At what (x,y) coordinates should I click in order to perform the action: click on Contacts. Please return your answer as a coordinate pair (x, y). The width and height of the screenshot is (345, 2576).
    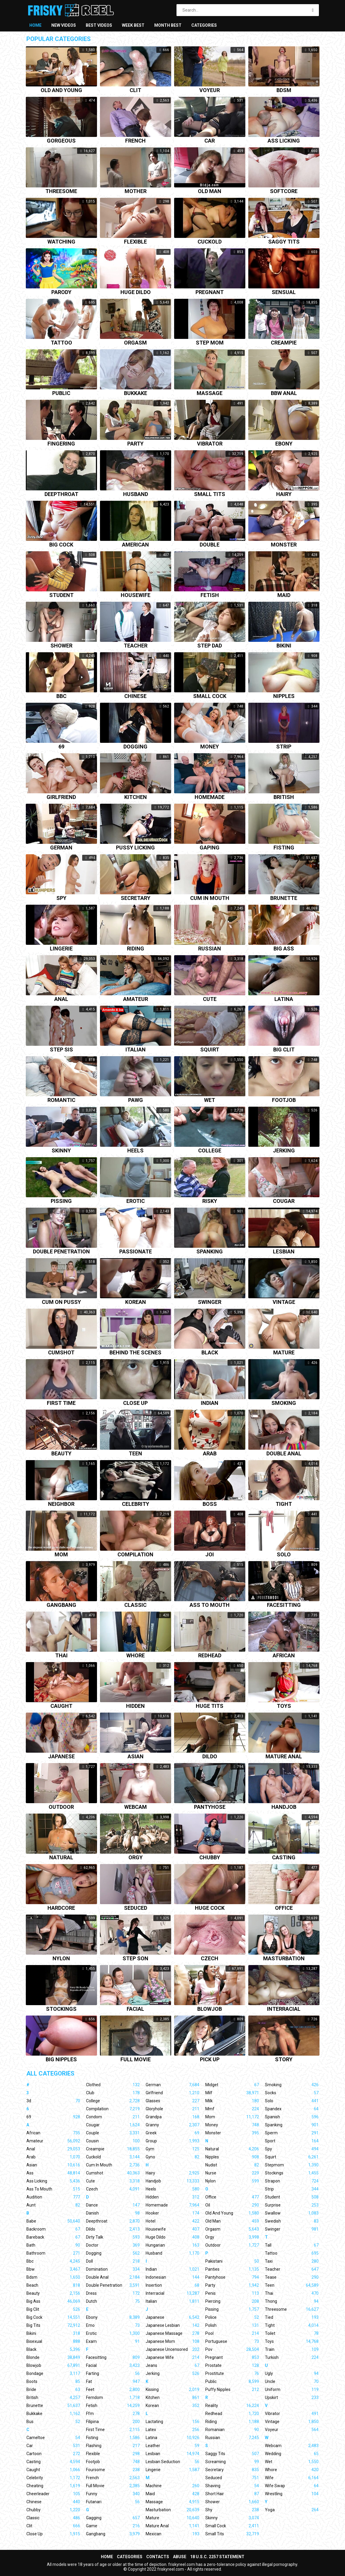
    Looking at the image, I should click on (157, 2556).